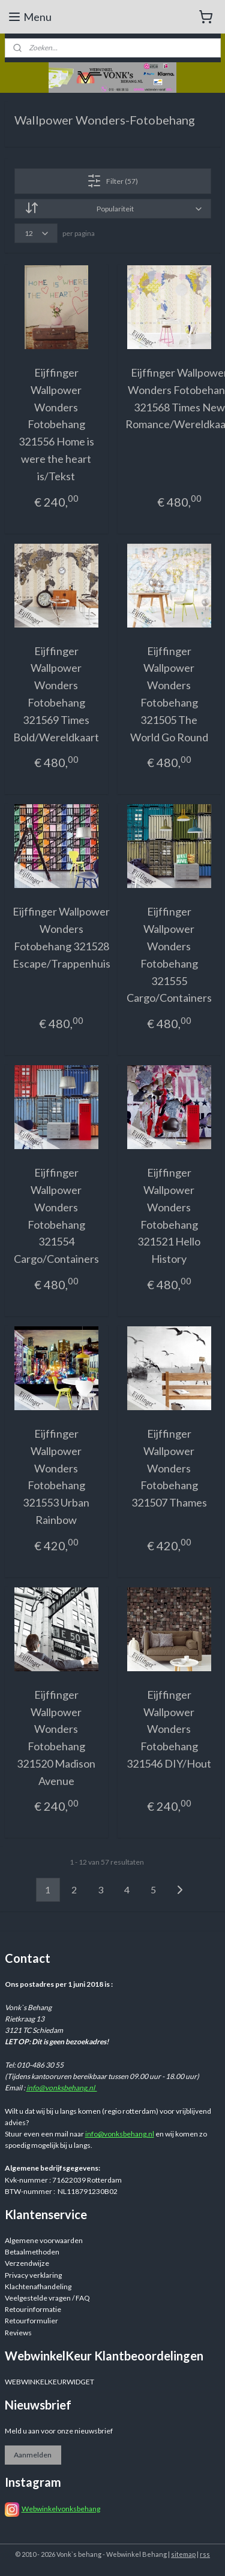 The image size is (225, 2576). What do you see at coordinates (168, 1215) in the screenshot?
I see `Eijffinger Wallpower Wonders Fotobehang 321521 Hello History` at bounding box center [168, 1215].